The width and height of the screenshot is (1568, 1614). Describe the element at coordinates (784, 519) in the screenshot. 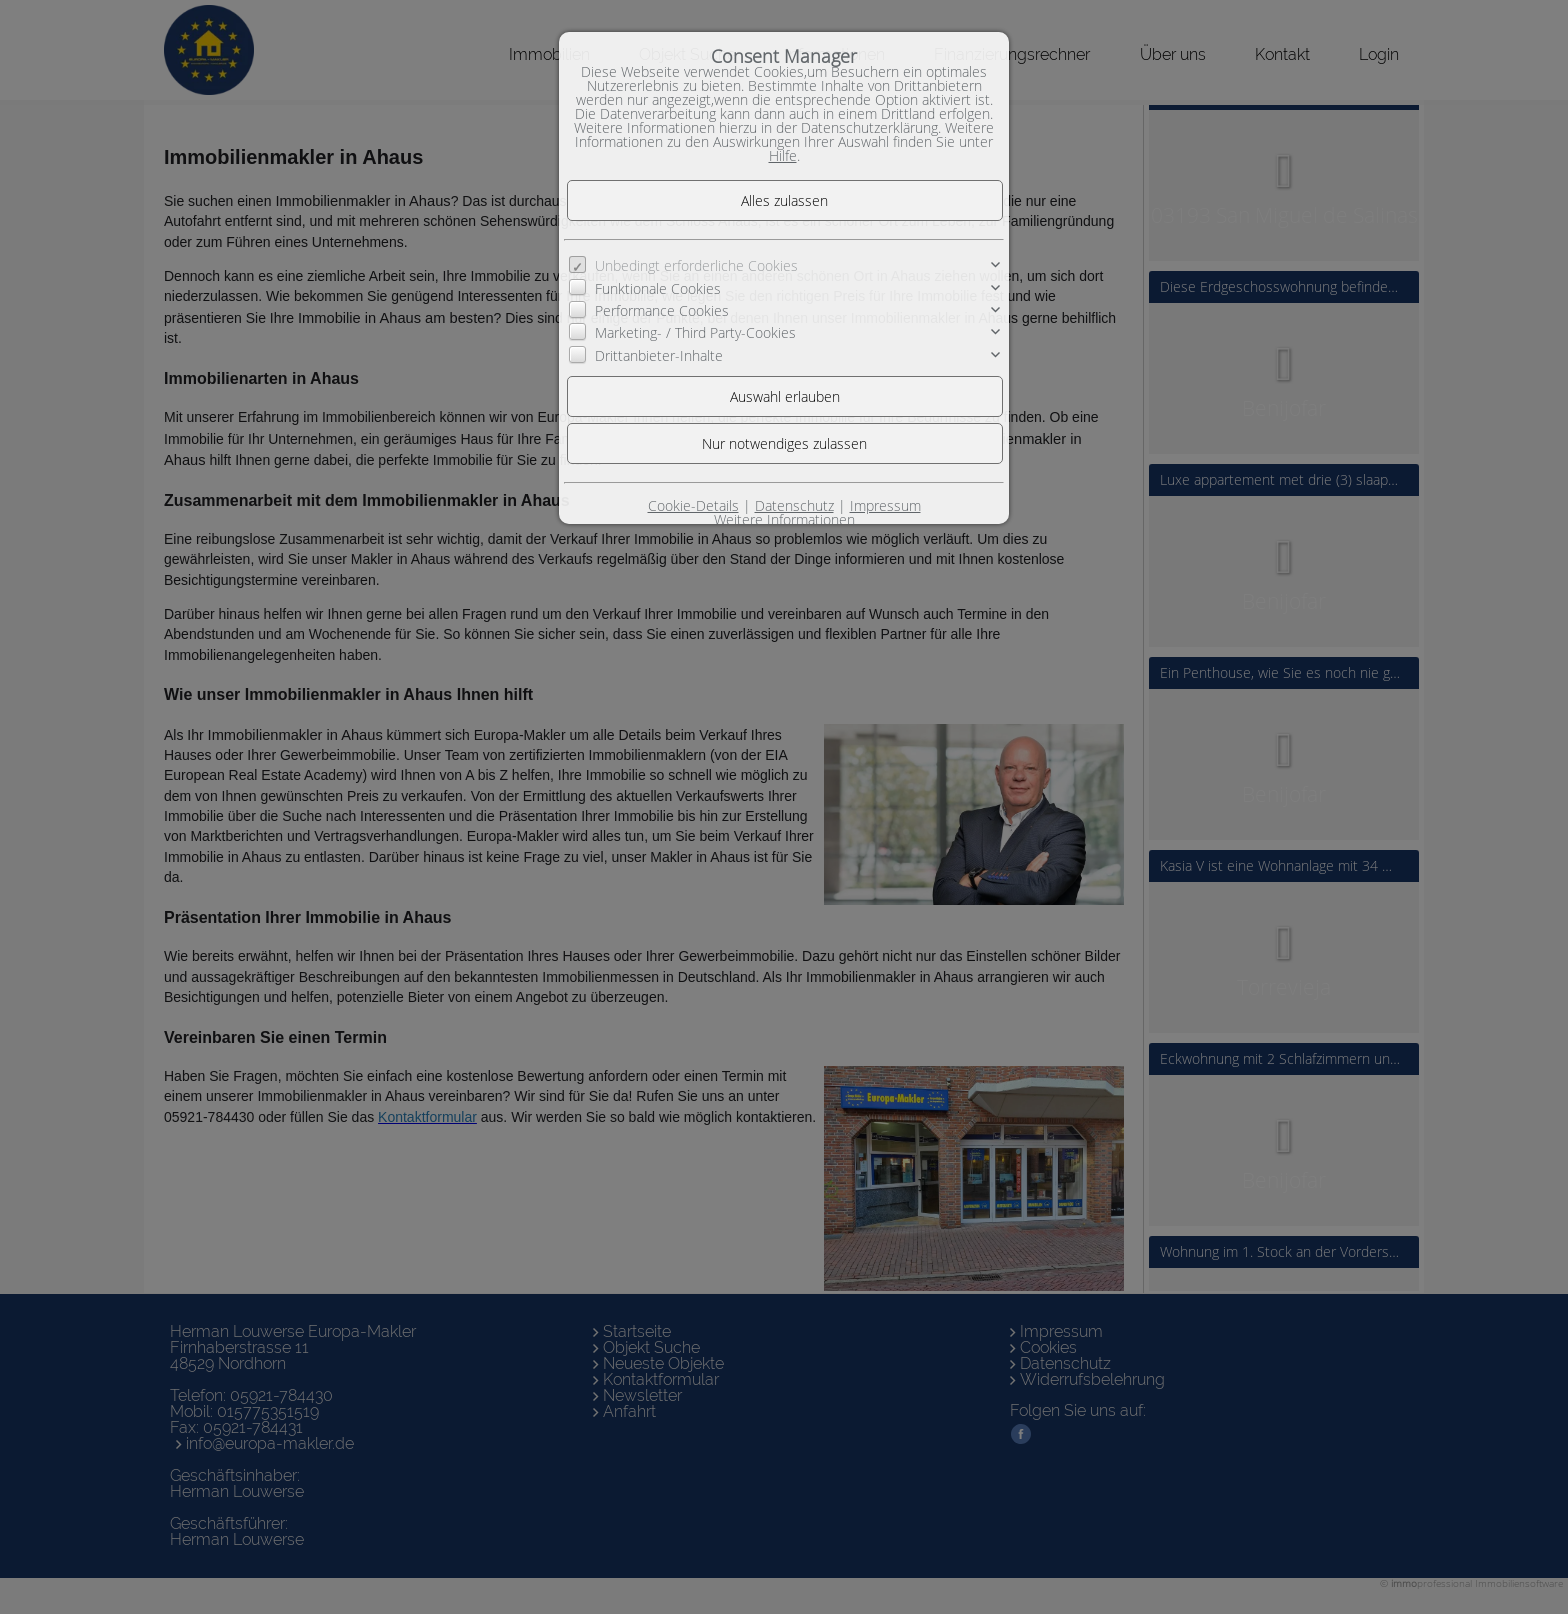

I see `Weitere Informationen` at that location.